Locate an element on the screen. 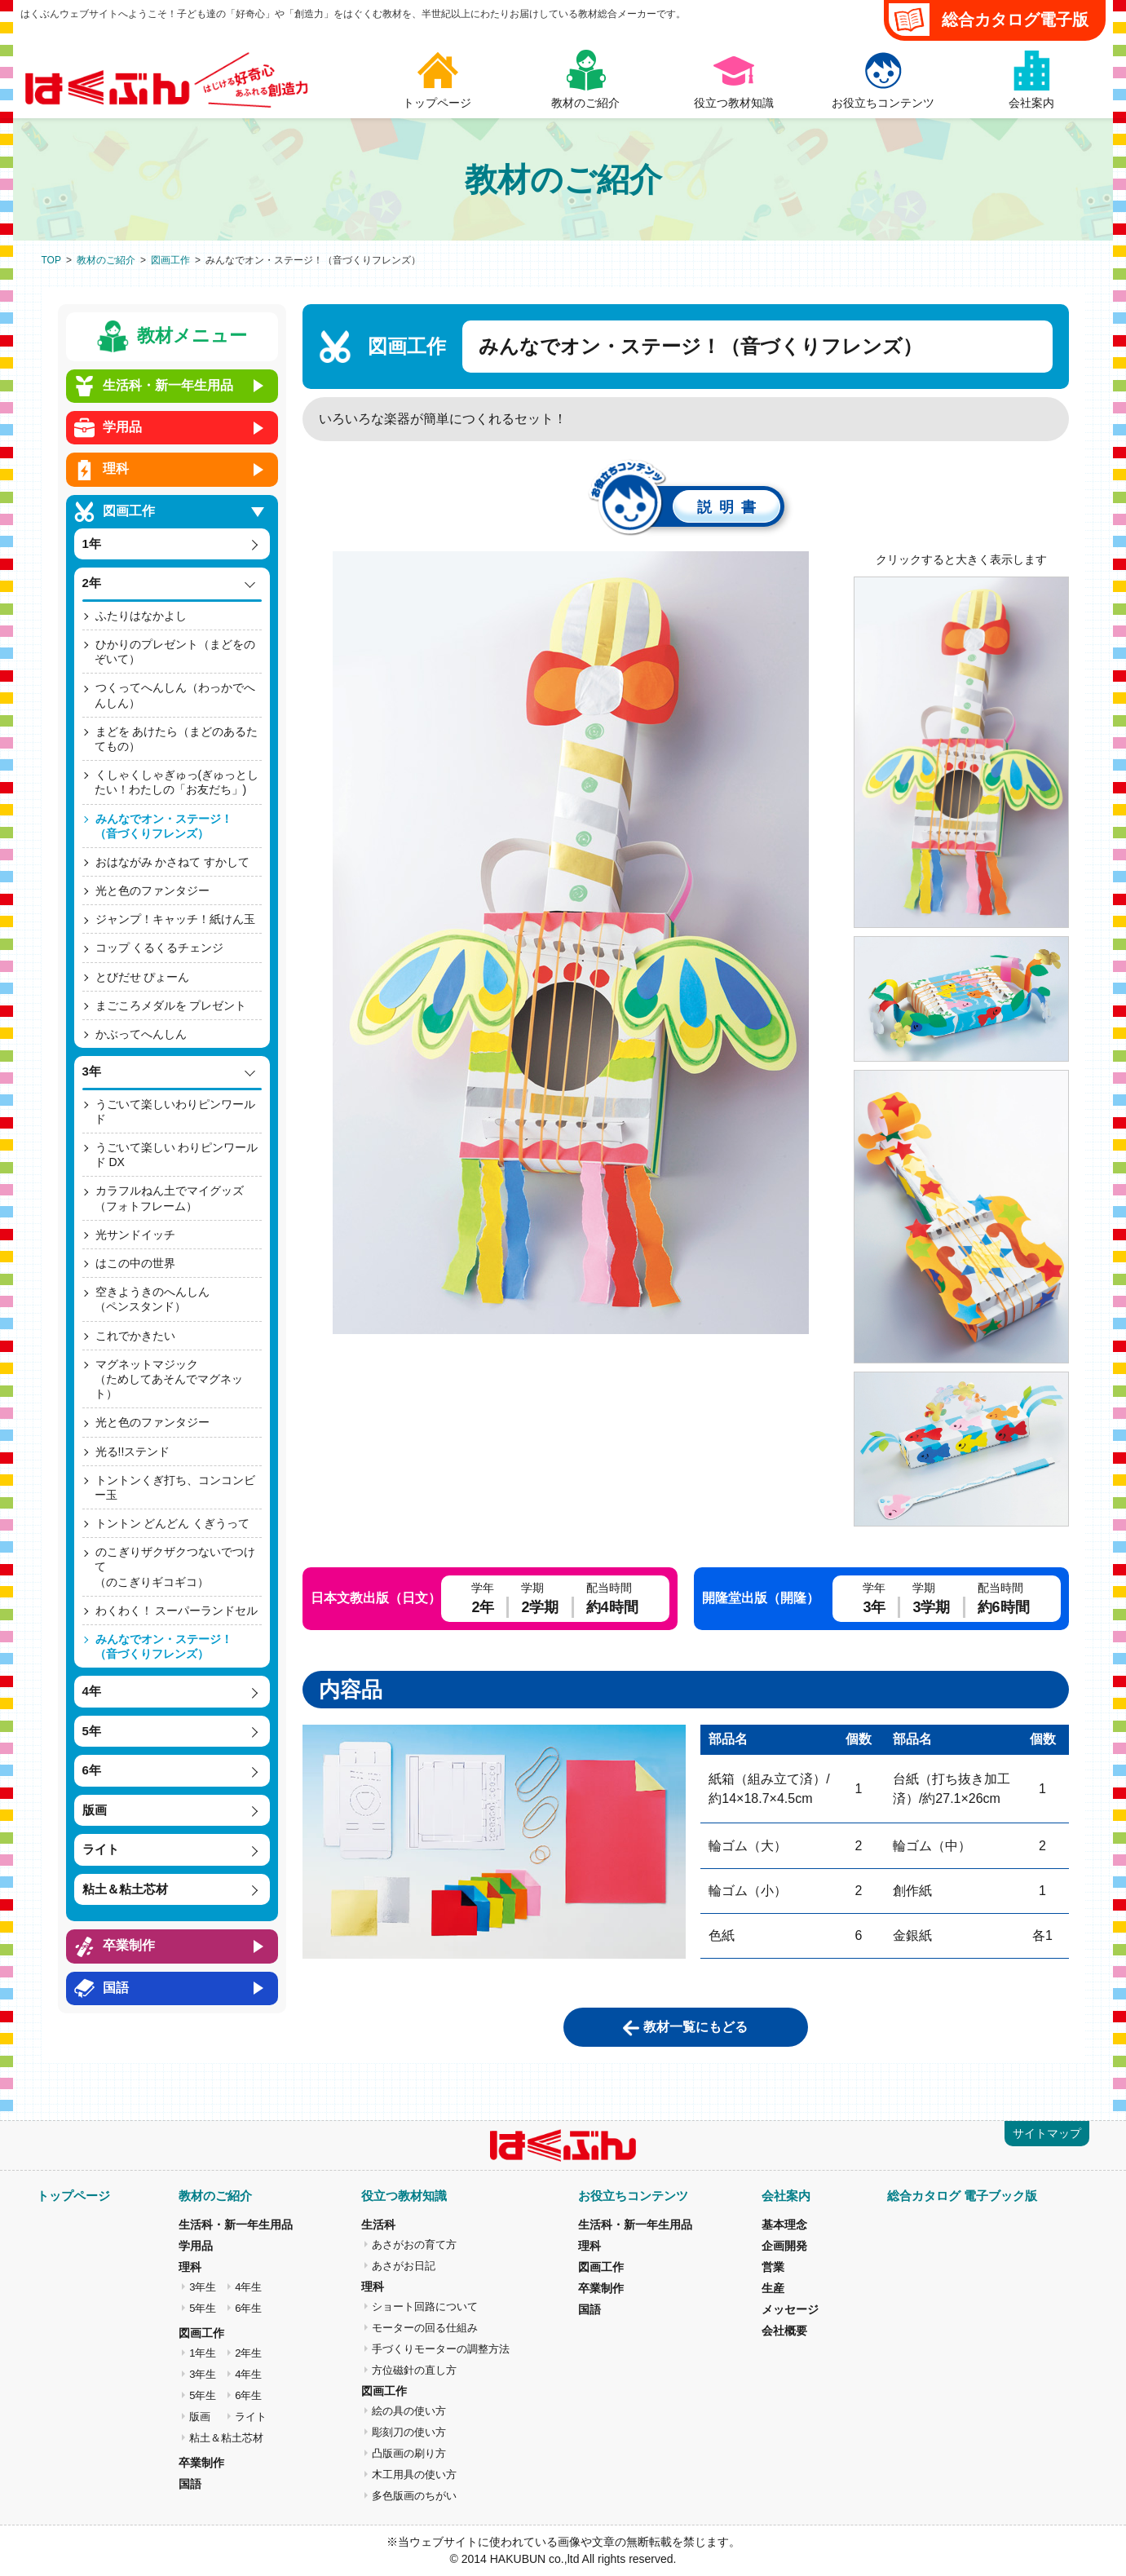  生産 is located at coordinates (773, 2288).